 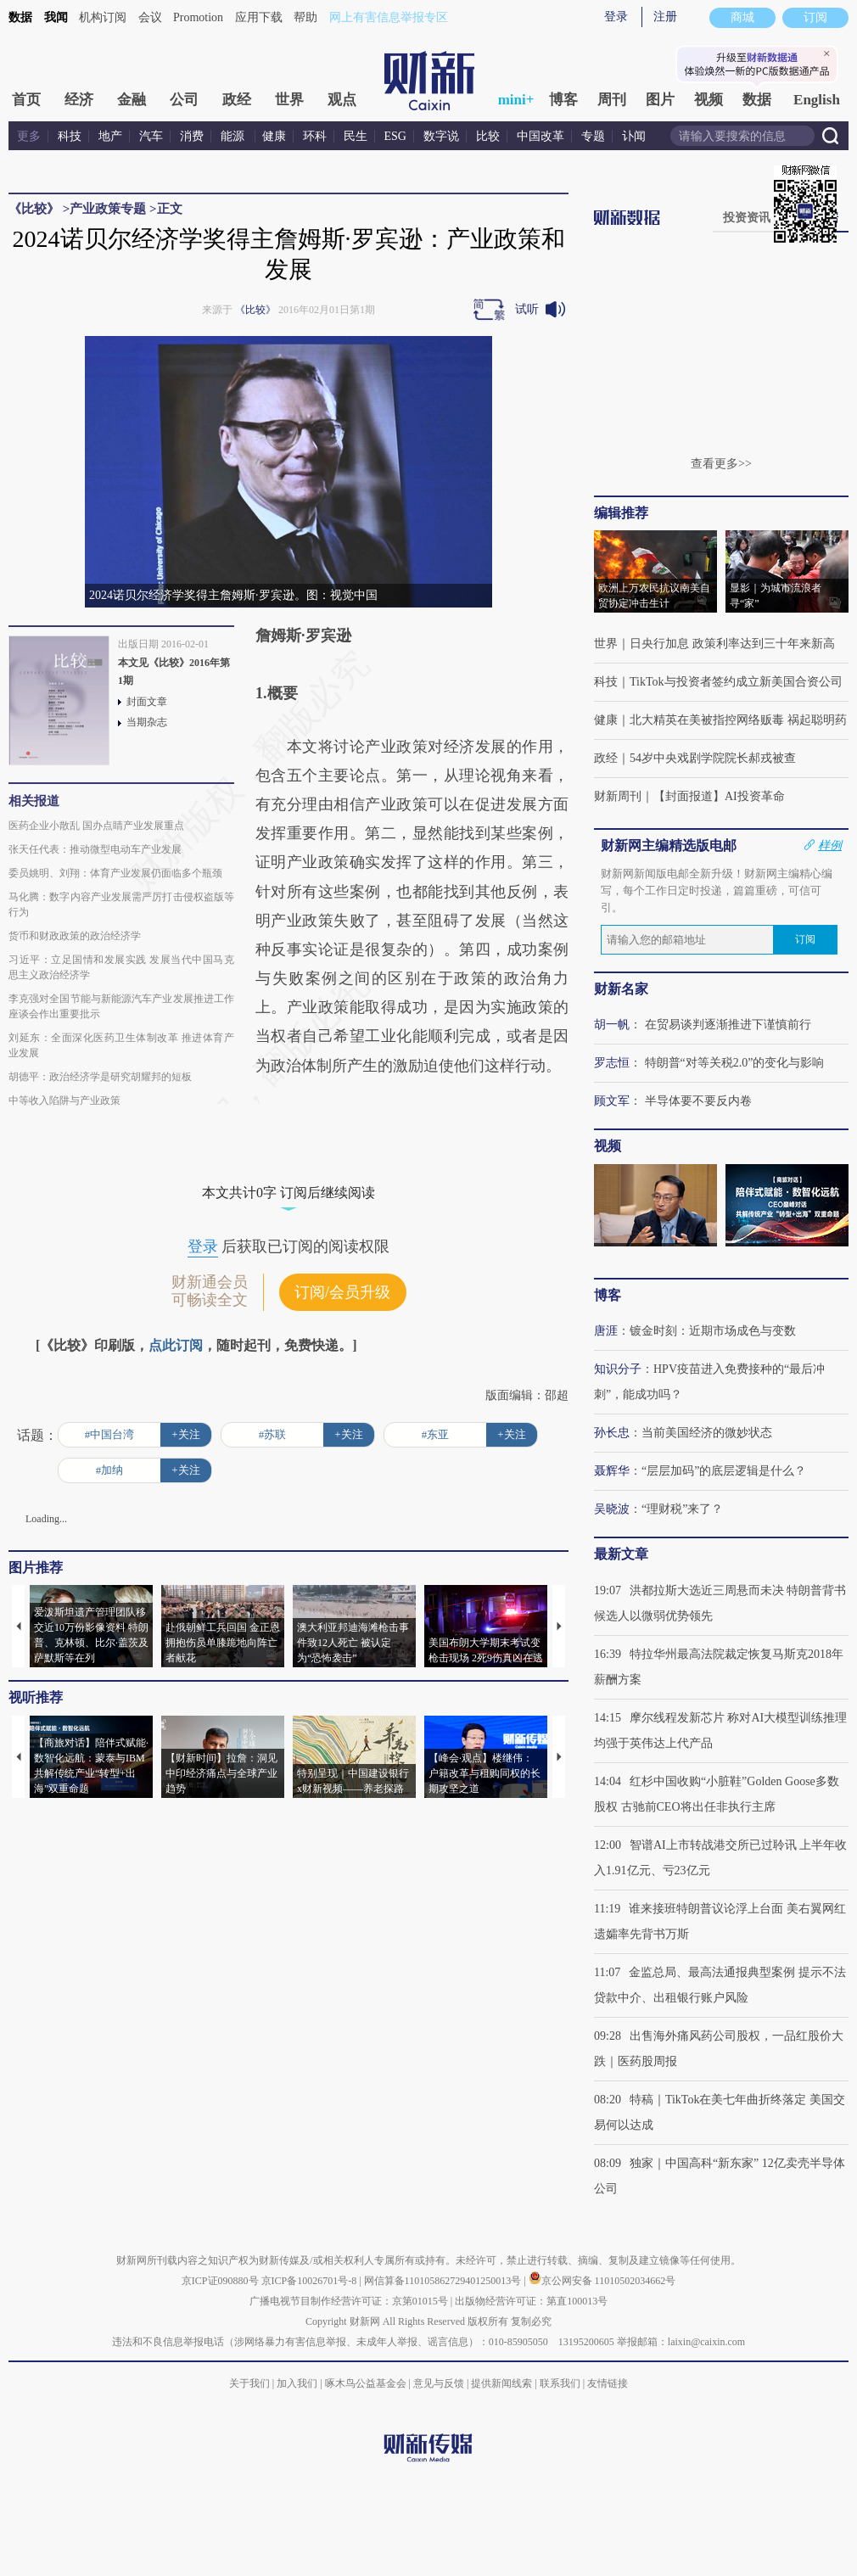 I want to click on 周刊, so click(x=611, y=100).